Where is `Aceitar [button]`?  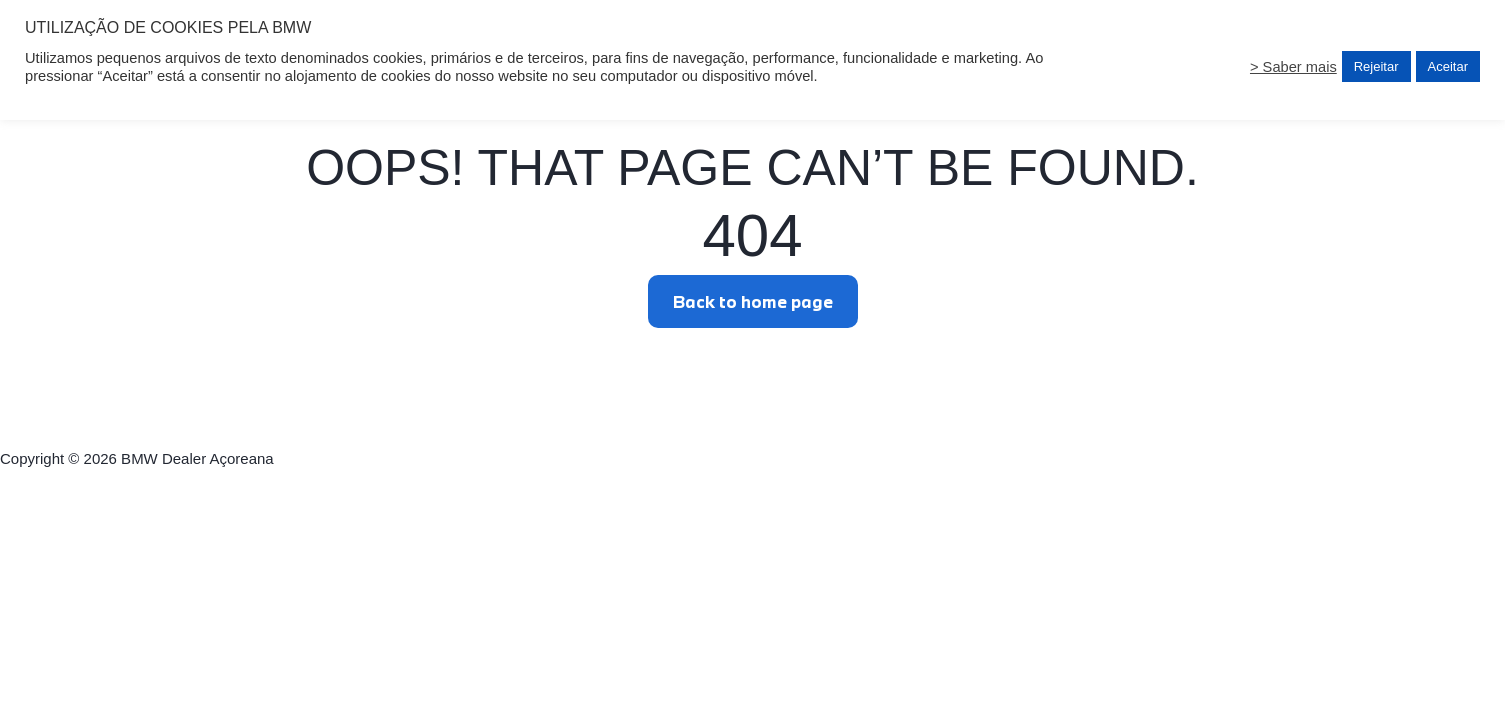 Aceitar [button] is located at coordinates (1448, 66).